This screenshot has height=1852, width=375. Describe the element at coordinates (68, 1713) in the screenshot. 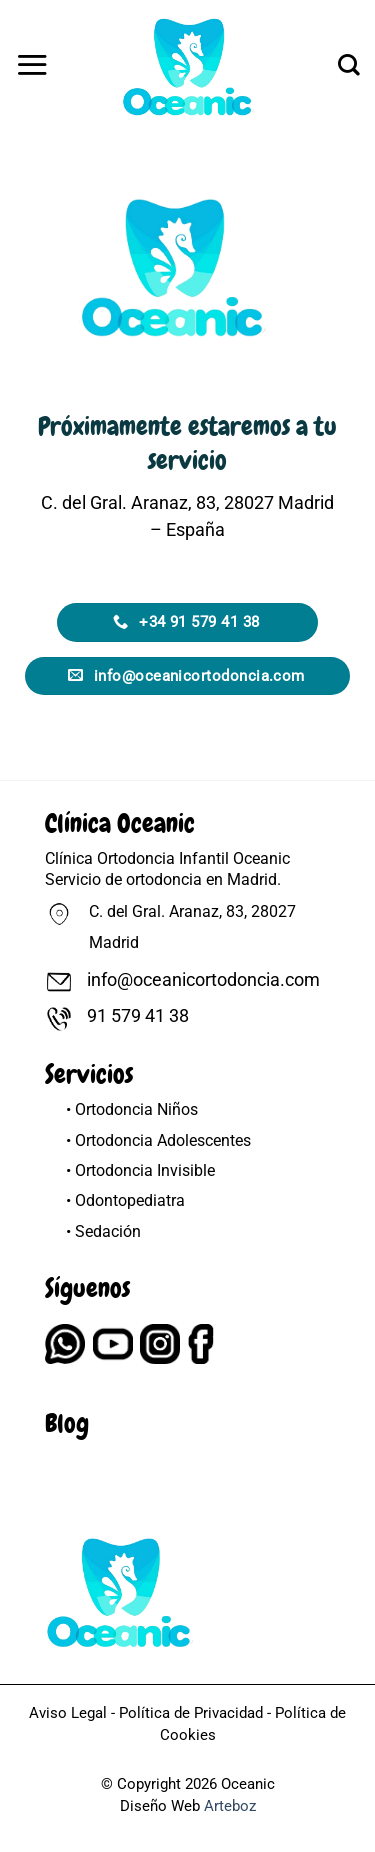

I see `Aviso Legal` at that location.